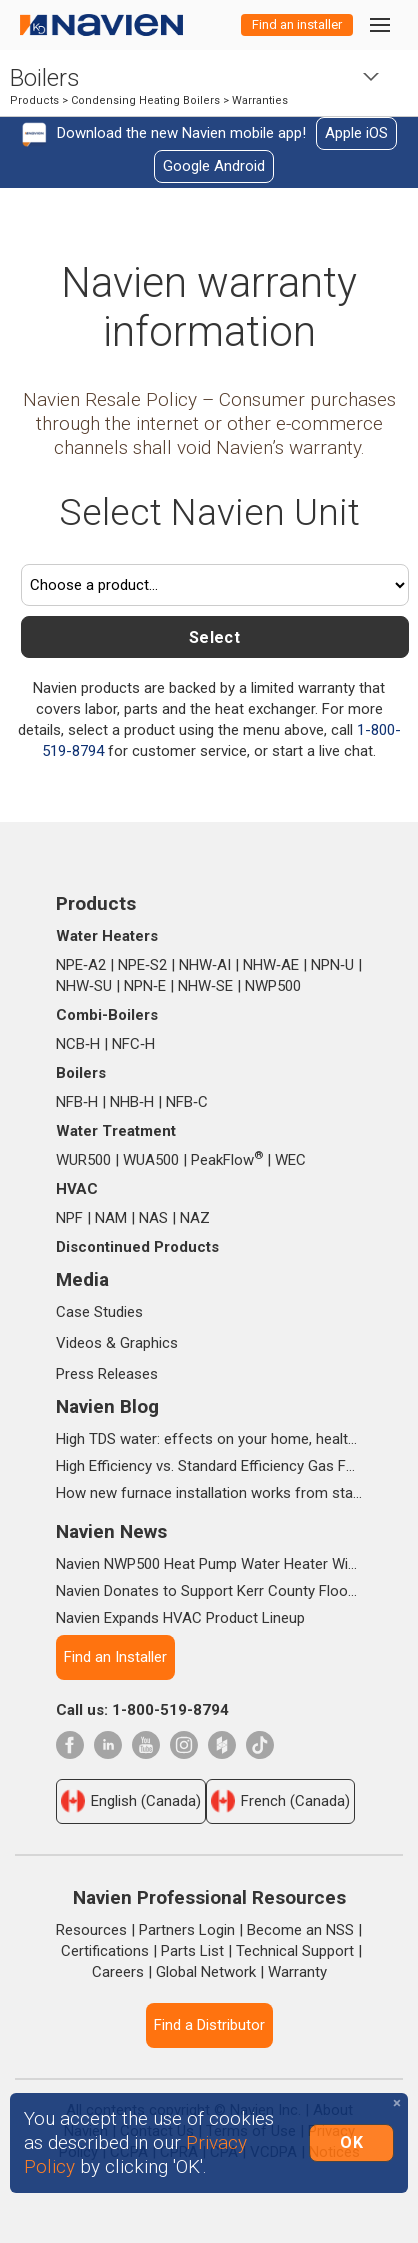  Describe the element at coordinates (151, 1160) in the screenshot. I see `WUA500` at that location.